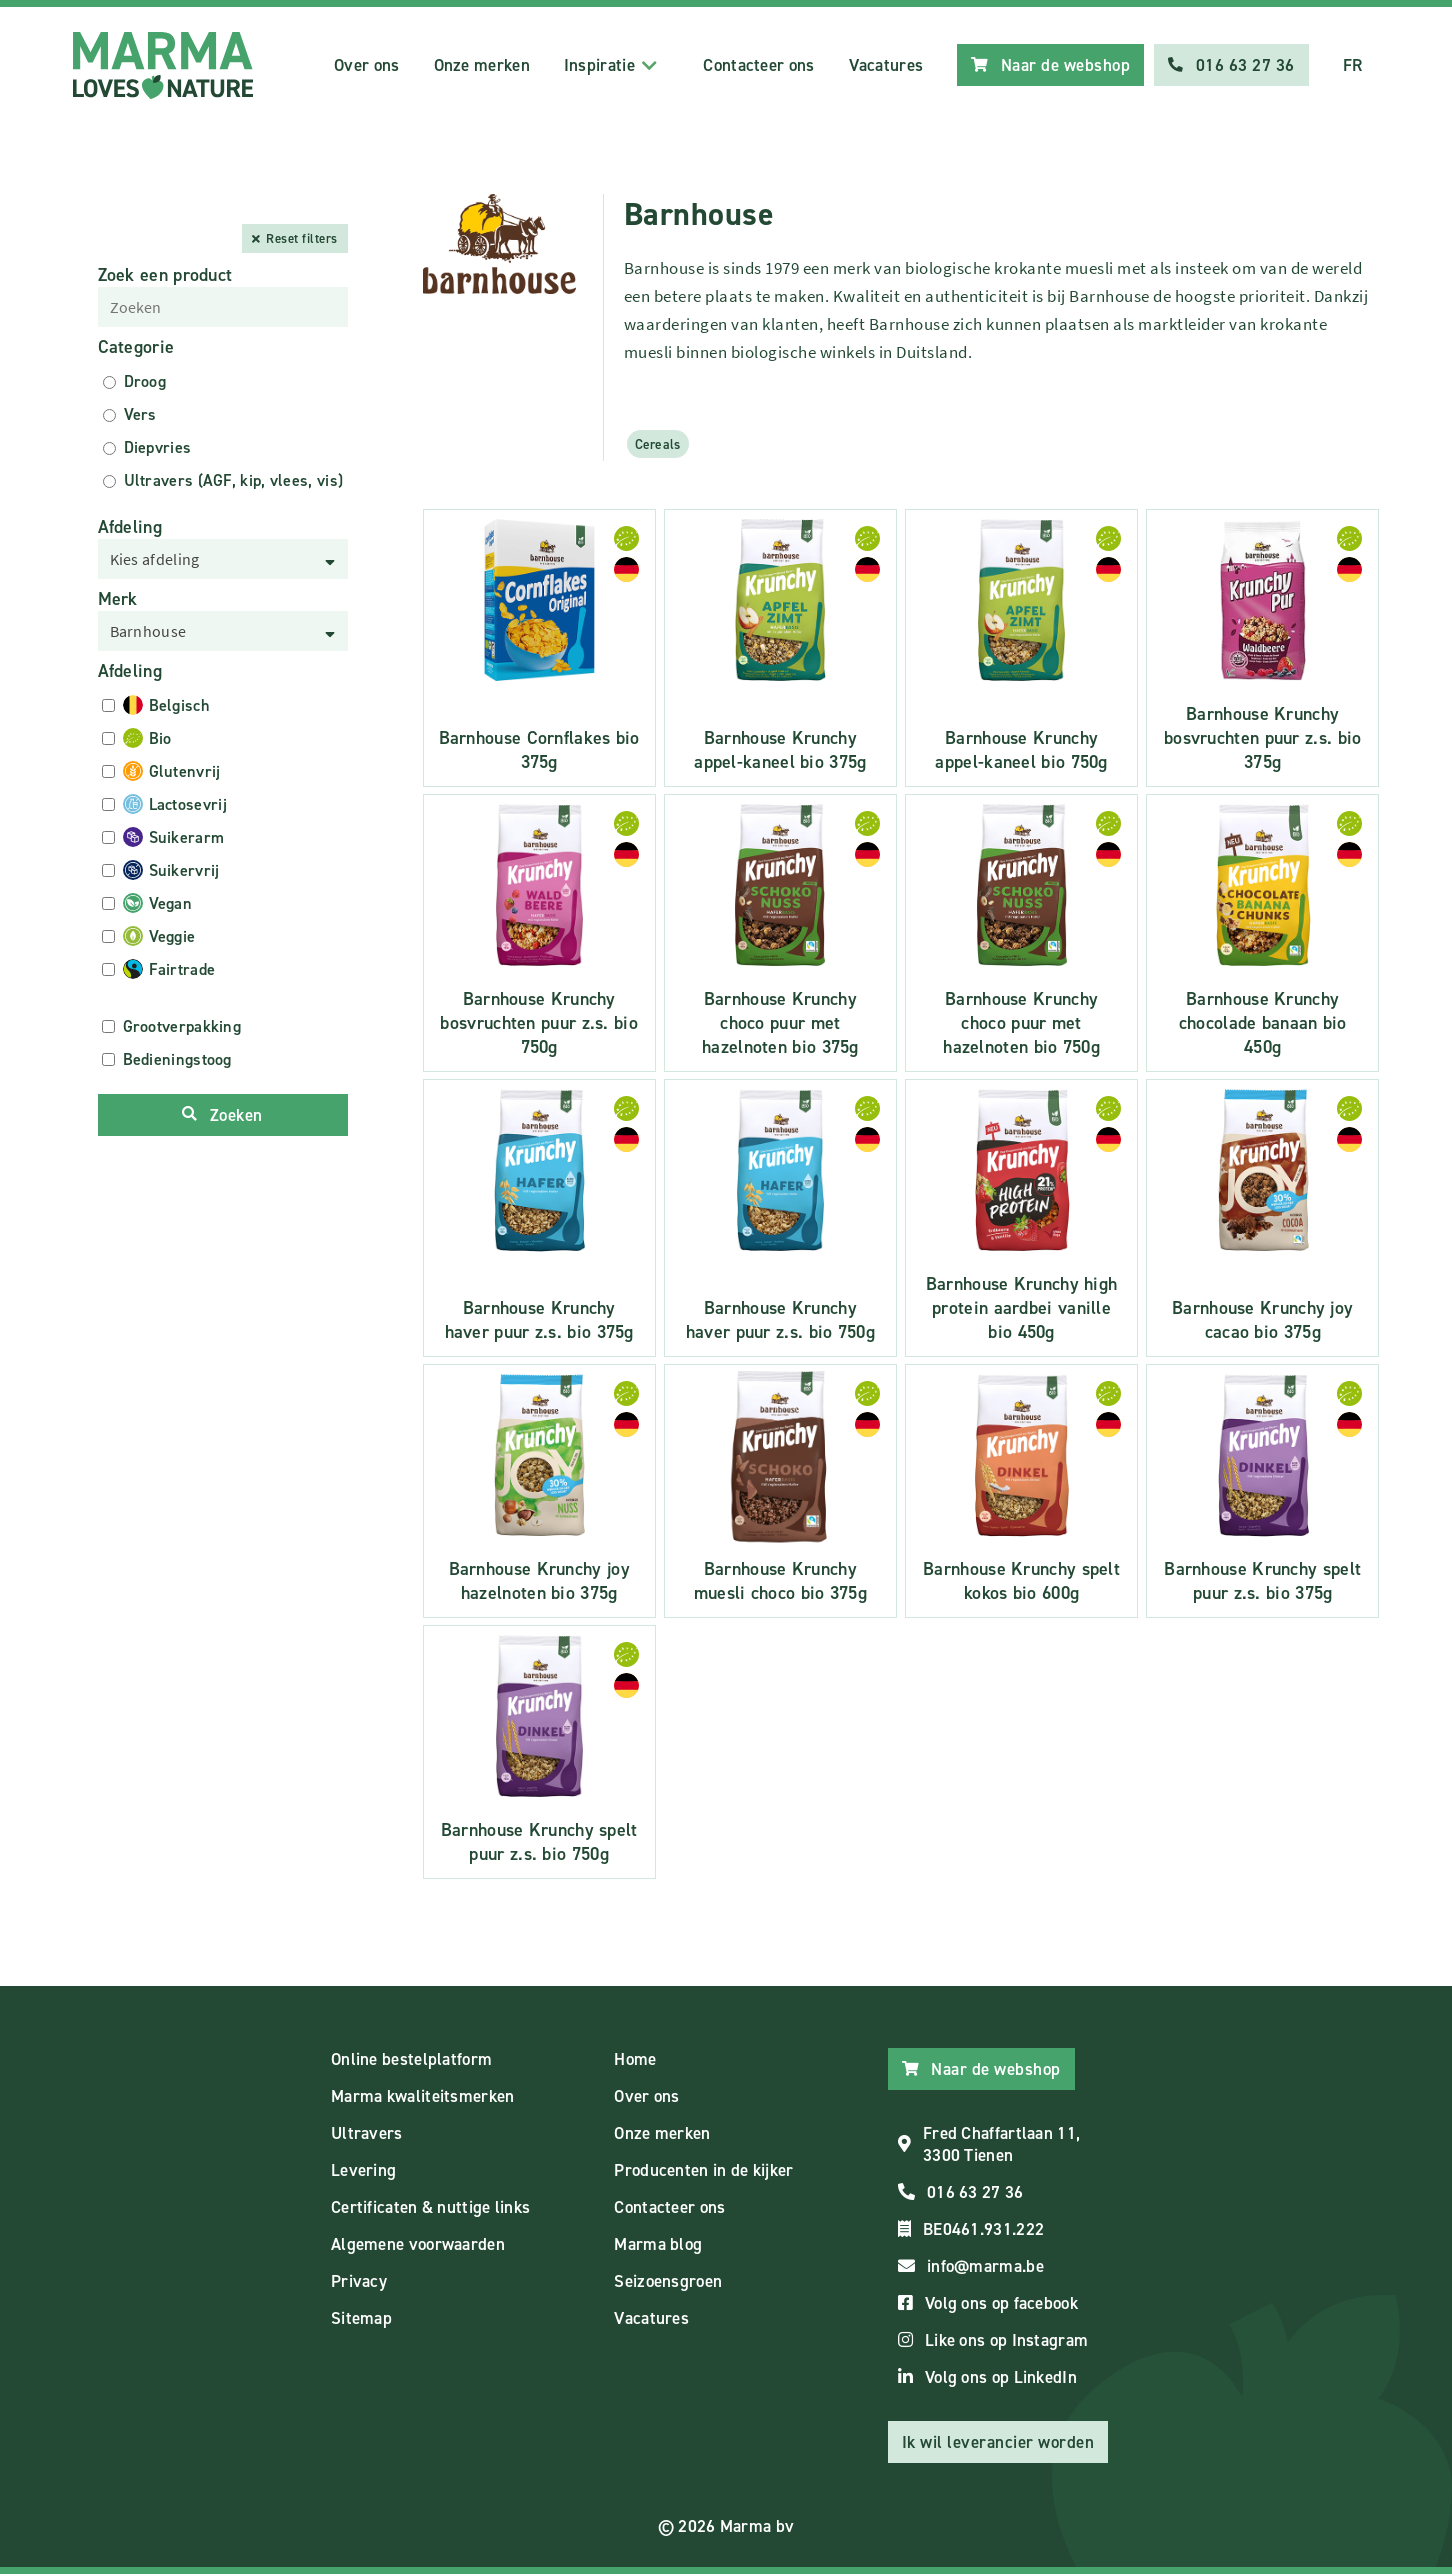  Describe the element at coordinates (703, 2170) in the screenshot. I see `Producenten in de kijker` at that location.